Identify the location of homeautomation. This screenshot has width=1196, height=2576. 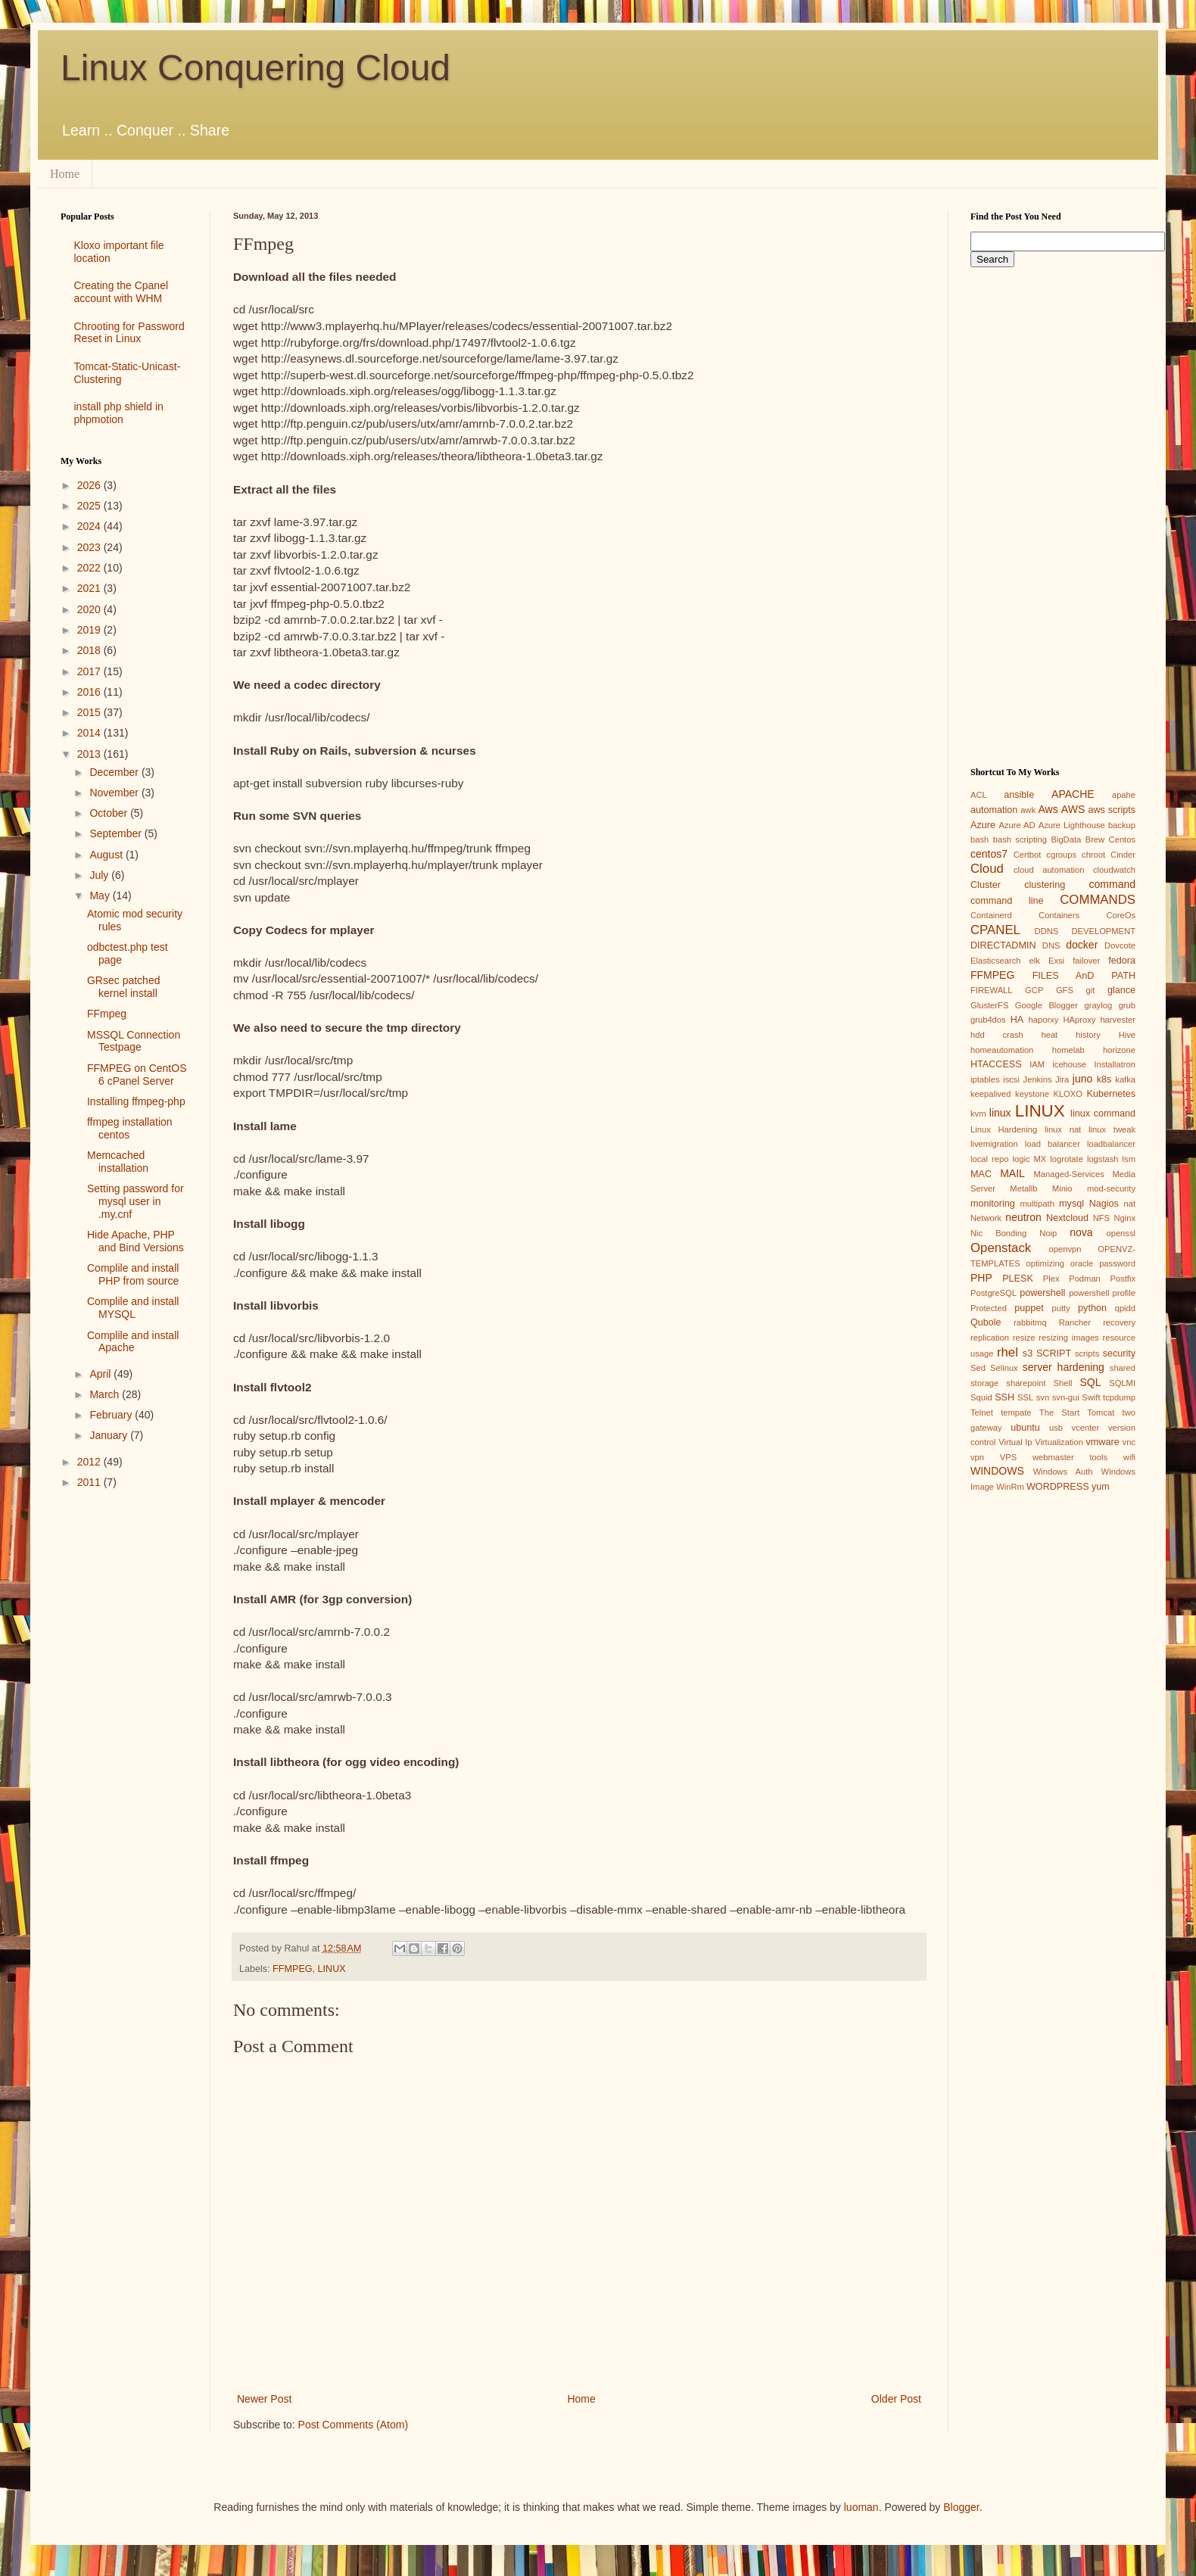
(1001, 1049).